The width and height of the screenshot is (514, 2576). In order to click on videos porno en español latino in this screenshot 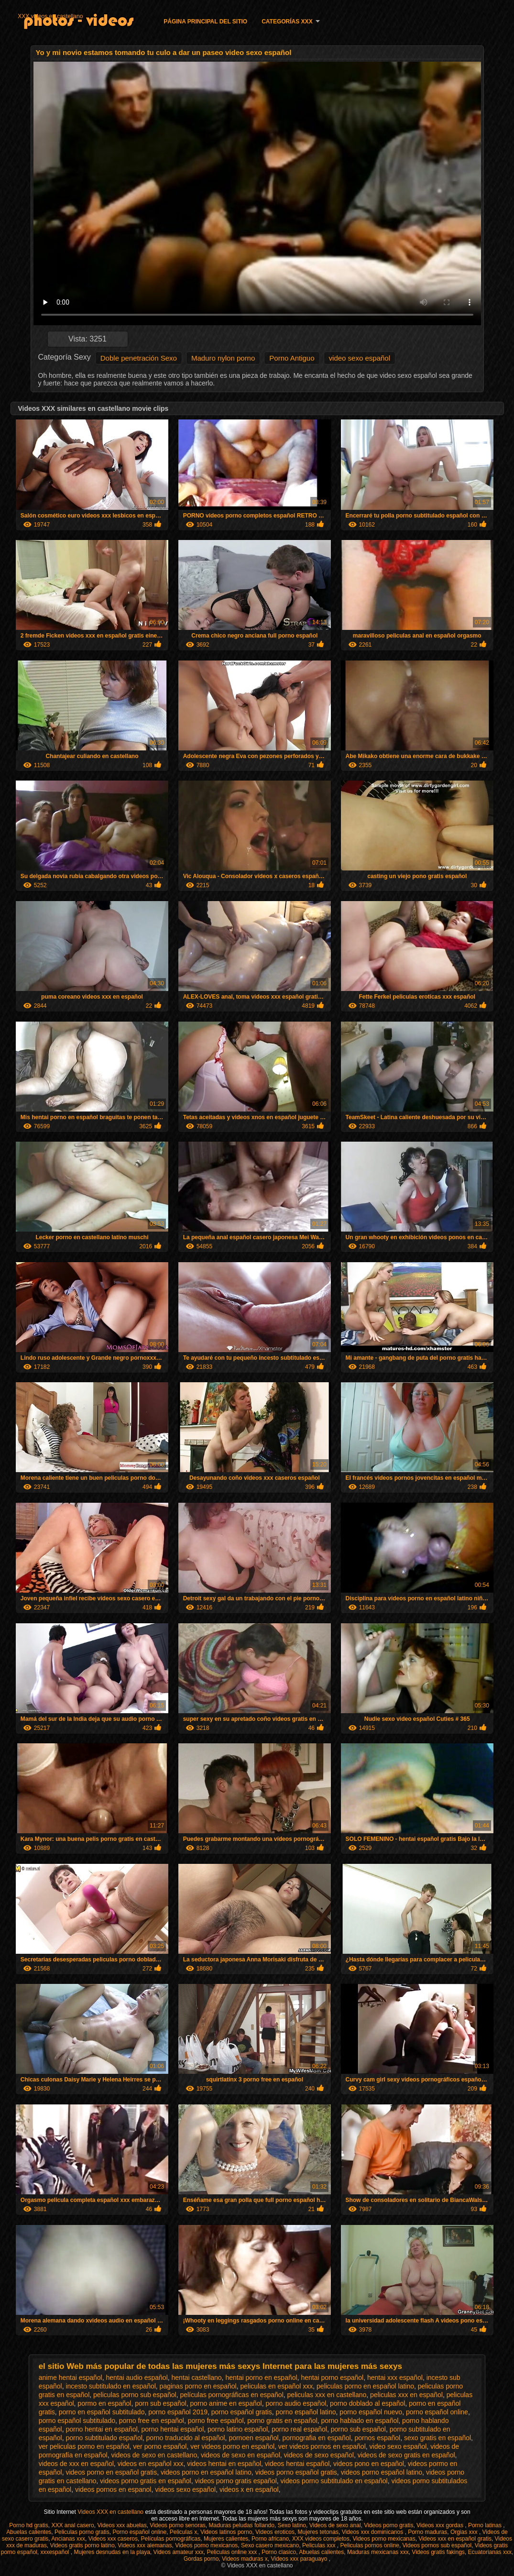, I will do `click(206, 2472)`.